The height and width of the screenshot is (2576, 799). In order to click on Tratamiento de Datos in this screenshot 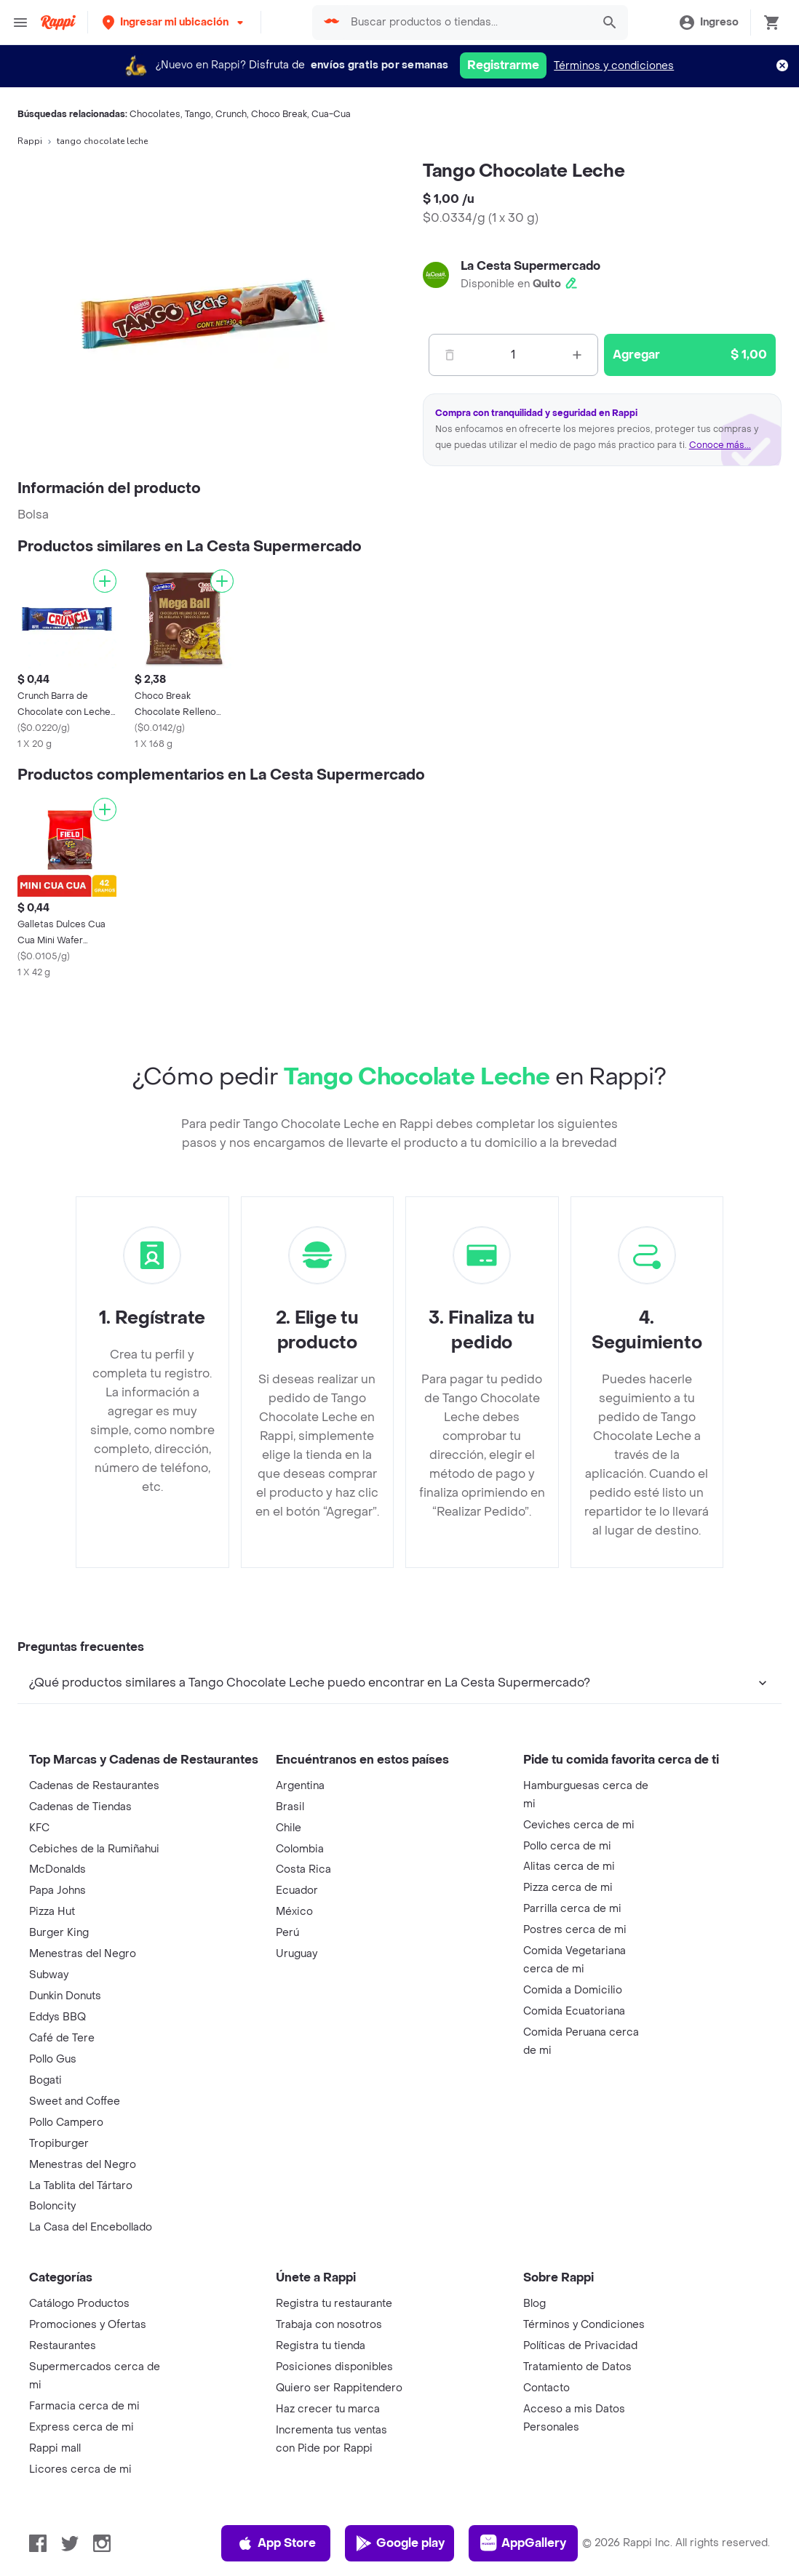, I will do `click(577, 2367)`.